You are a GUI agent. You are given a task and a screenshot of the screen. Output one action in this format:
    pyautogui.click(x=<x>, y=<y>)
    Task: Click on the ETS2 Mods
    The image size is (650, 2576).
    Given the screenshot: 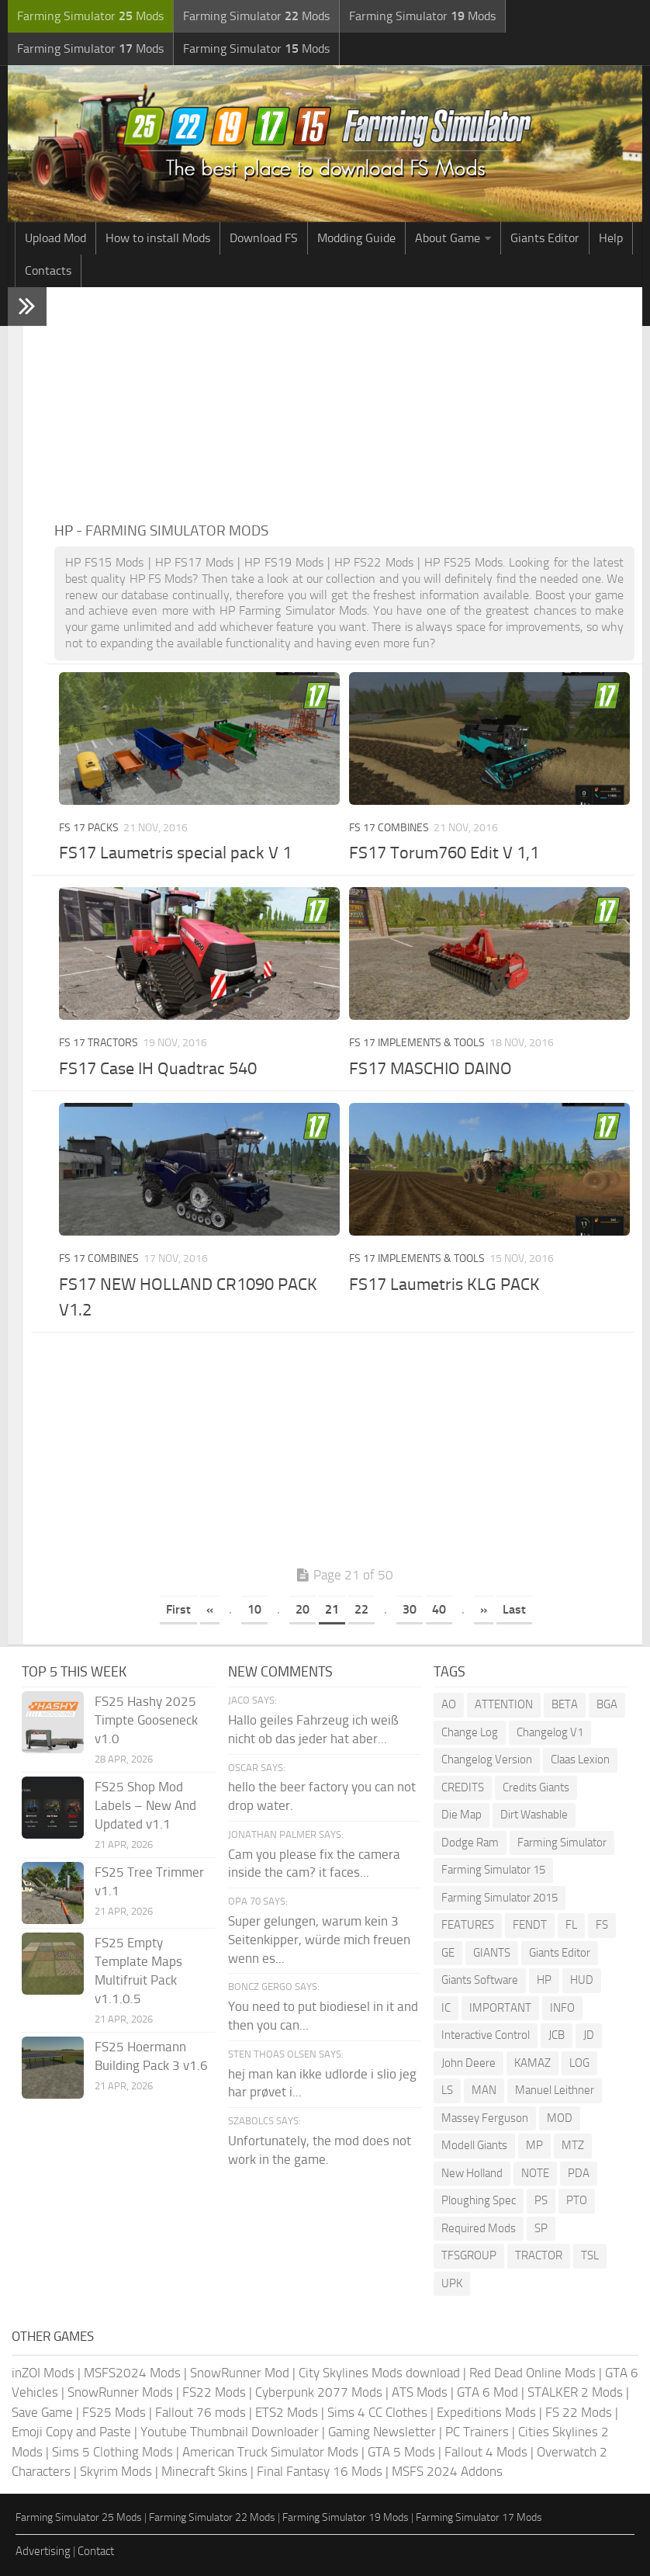 What is the action you would take?
    pyautogui.click(x=286, y=2412)
    